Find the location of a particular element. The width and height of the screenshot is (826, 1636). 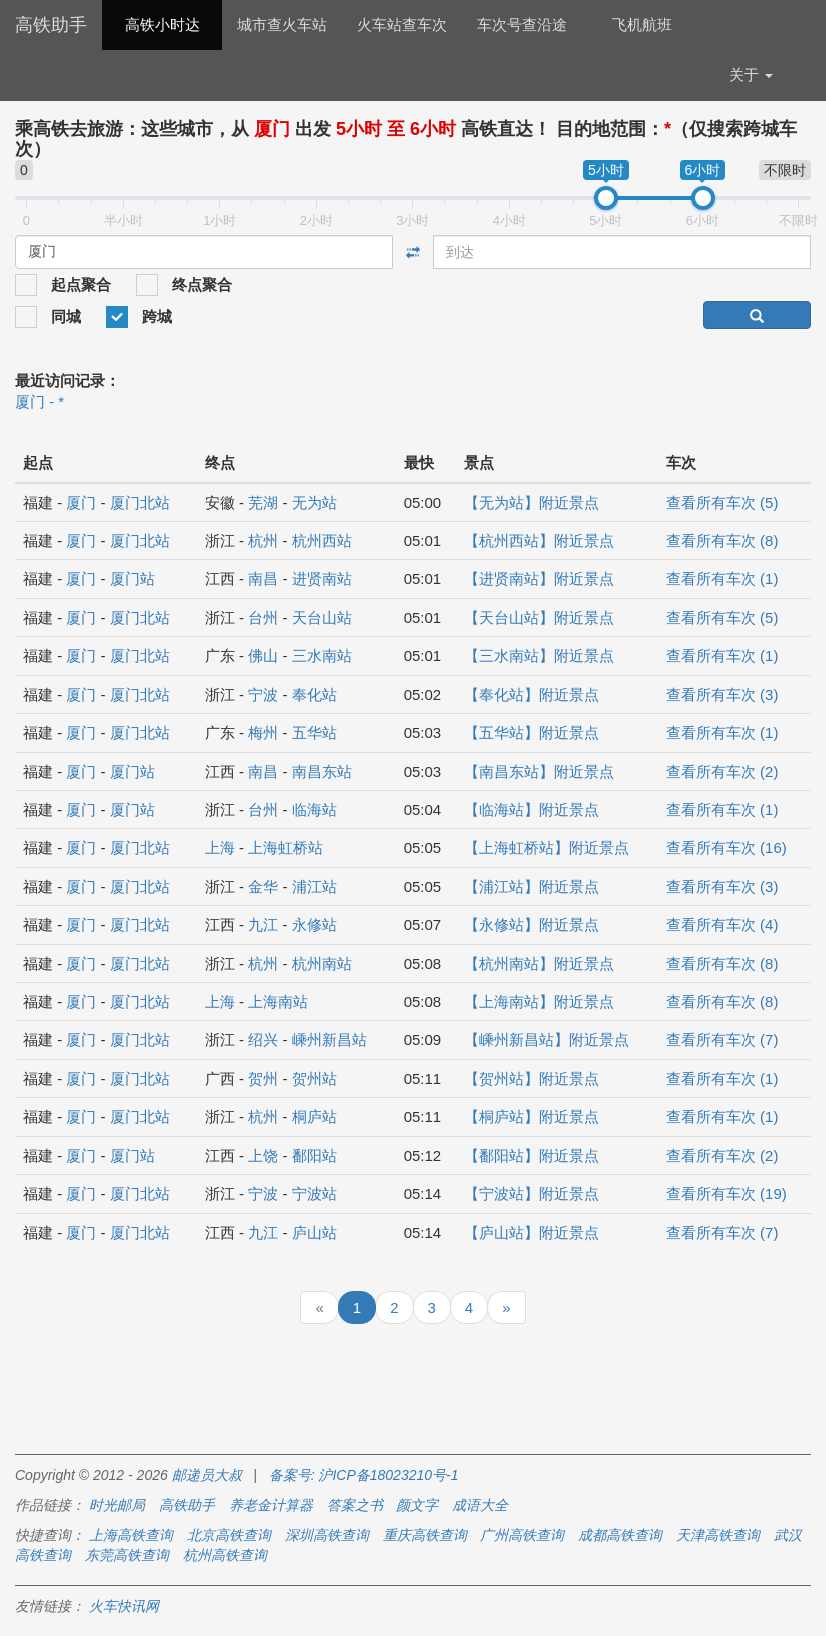

【无为站】附近景点 is located at coordinates (531, 502).